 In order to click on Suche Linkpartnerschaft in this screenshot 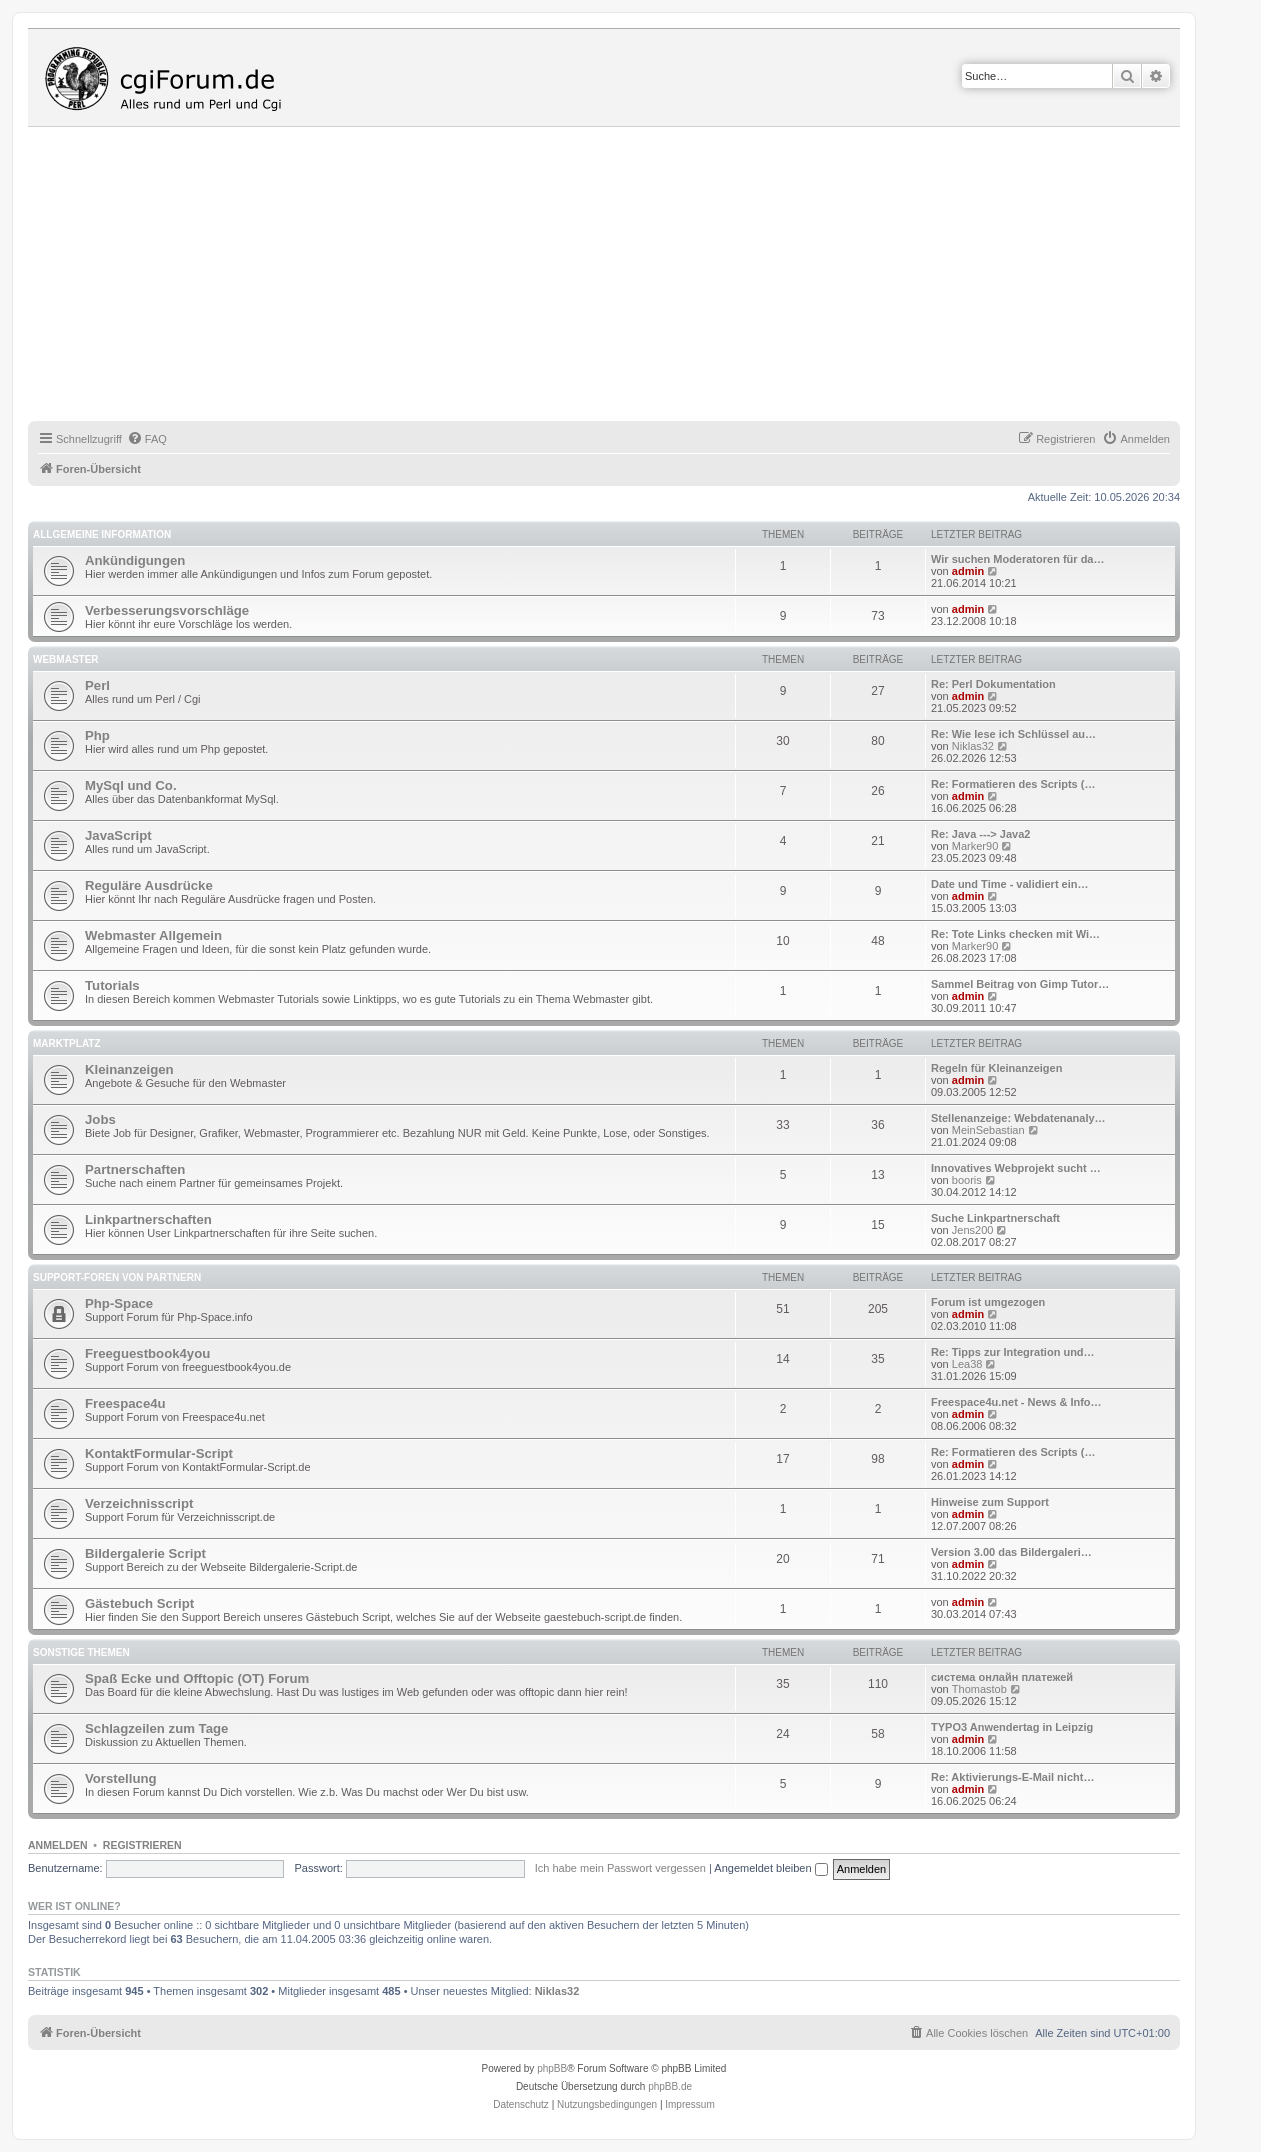, I will do `click(995, 1218)`.